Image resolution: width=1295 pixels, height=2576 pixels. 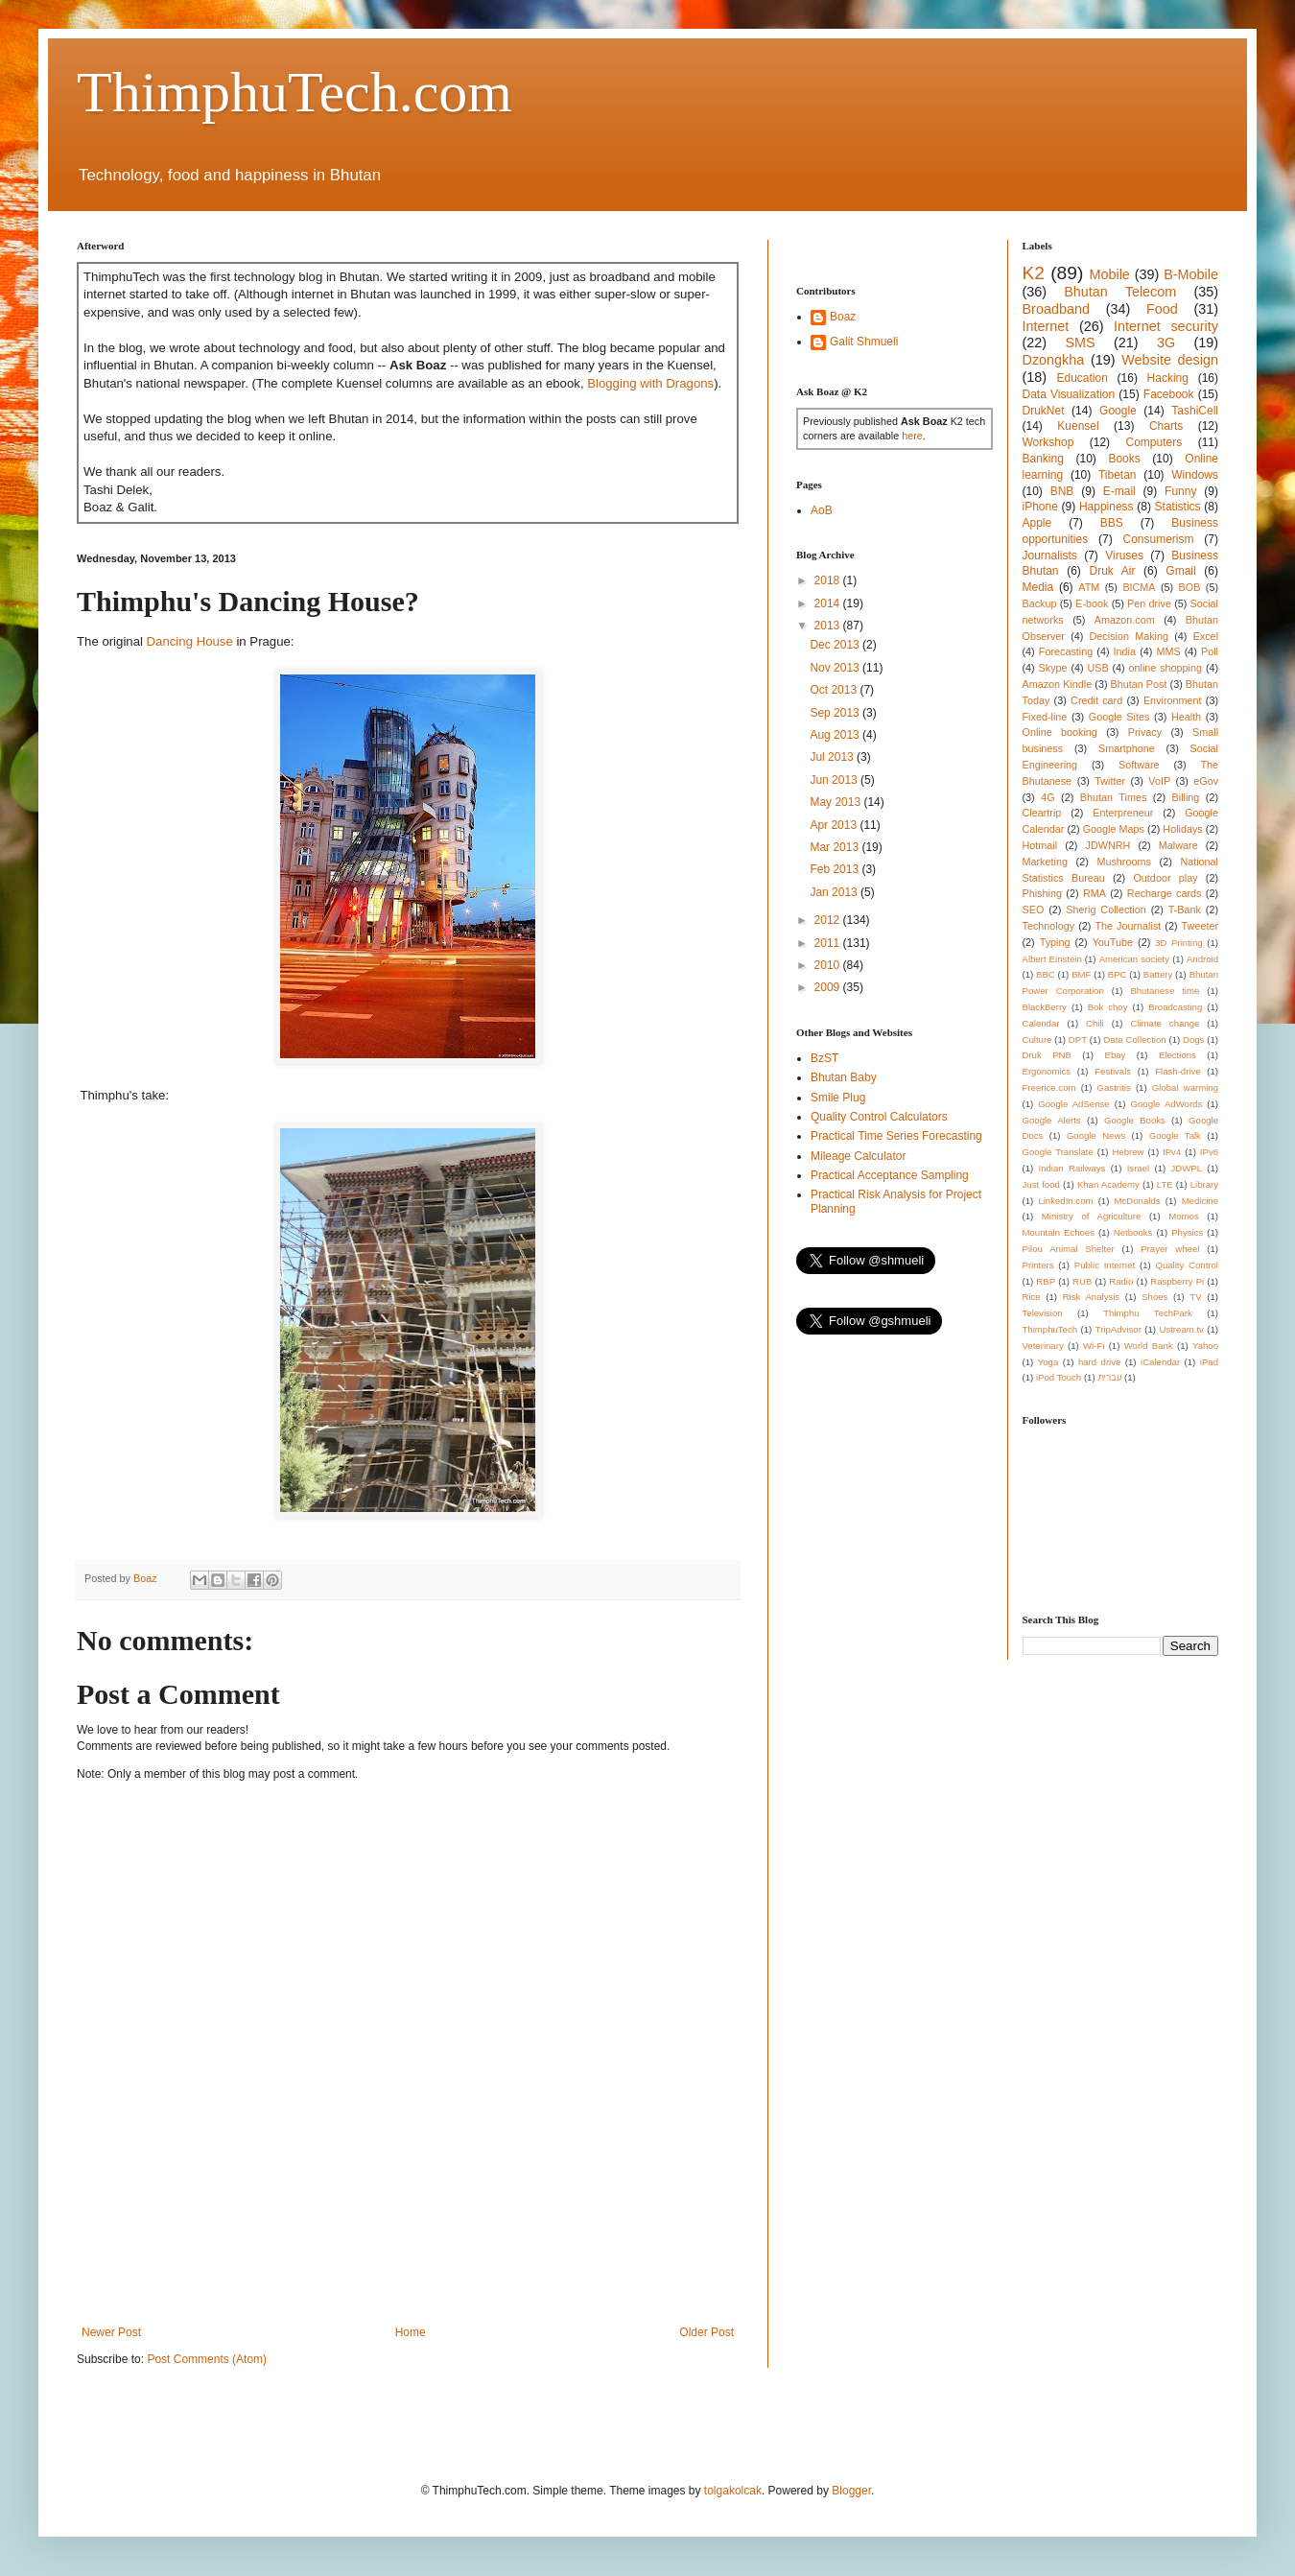 What do you see at coordinates (1113, 797) in the screenshot?
I see `Bhutan Times` at bounding box center [1113, 797].